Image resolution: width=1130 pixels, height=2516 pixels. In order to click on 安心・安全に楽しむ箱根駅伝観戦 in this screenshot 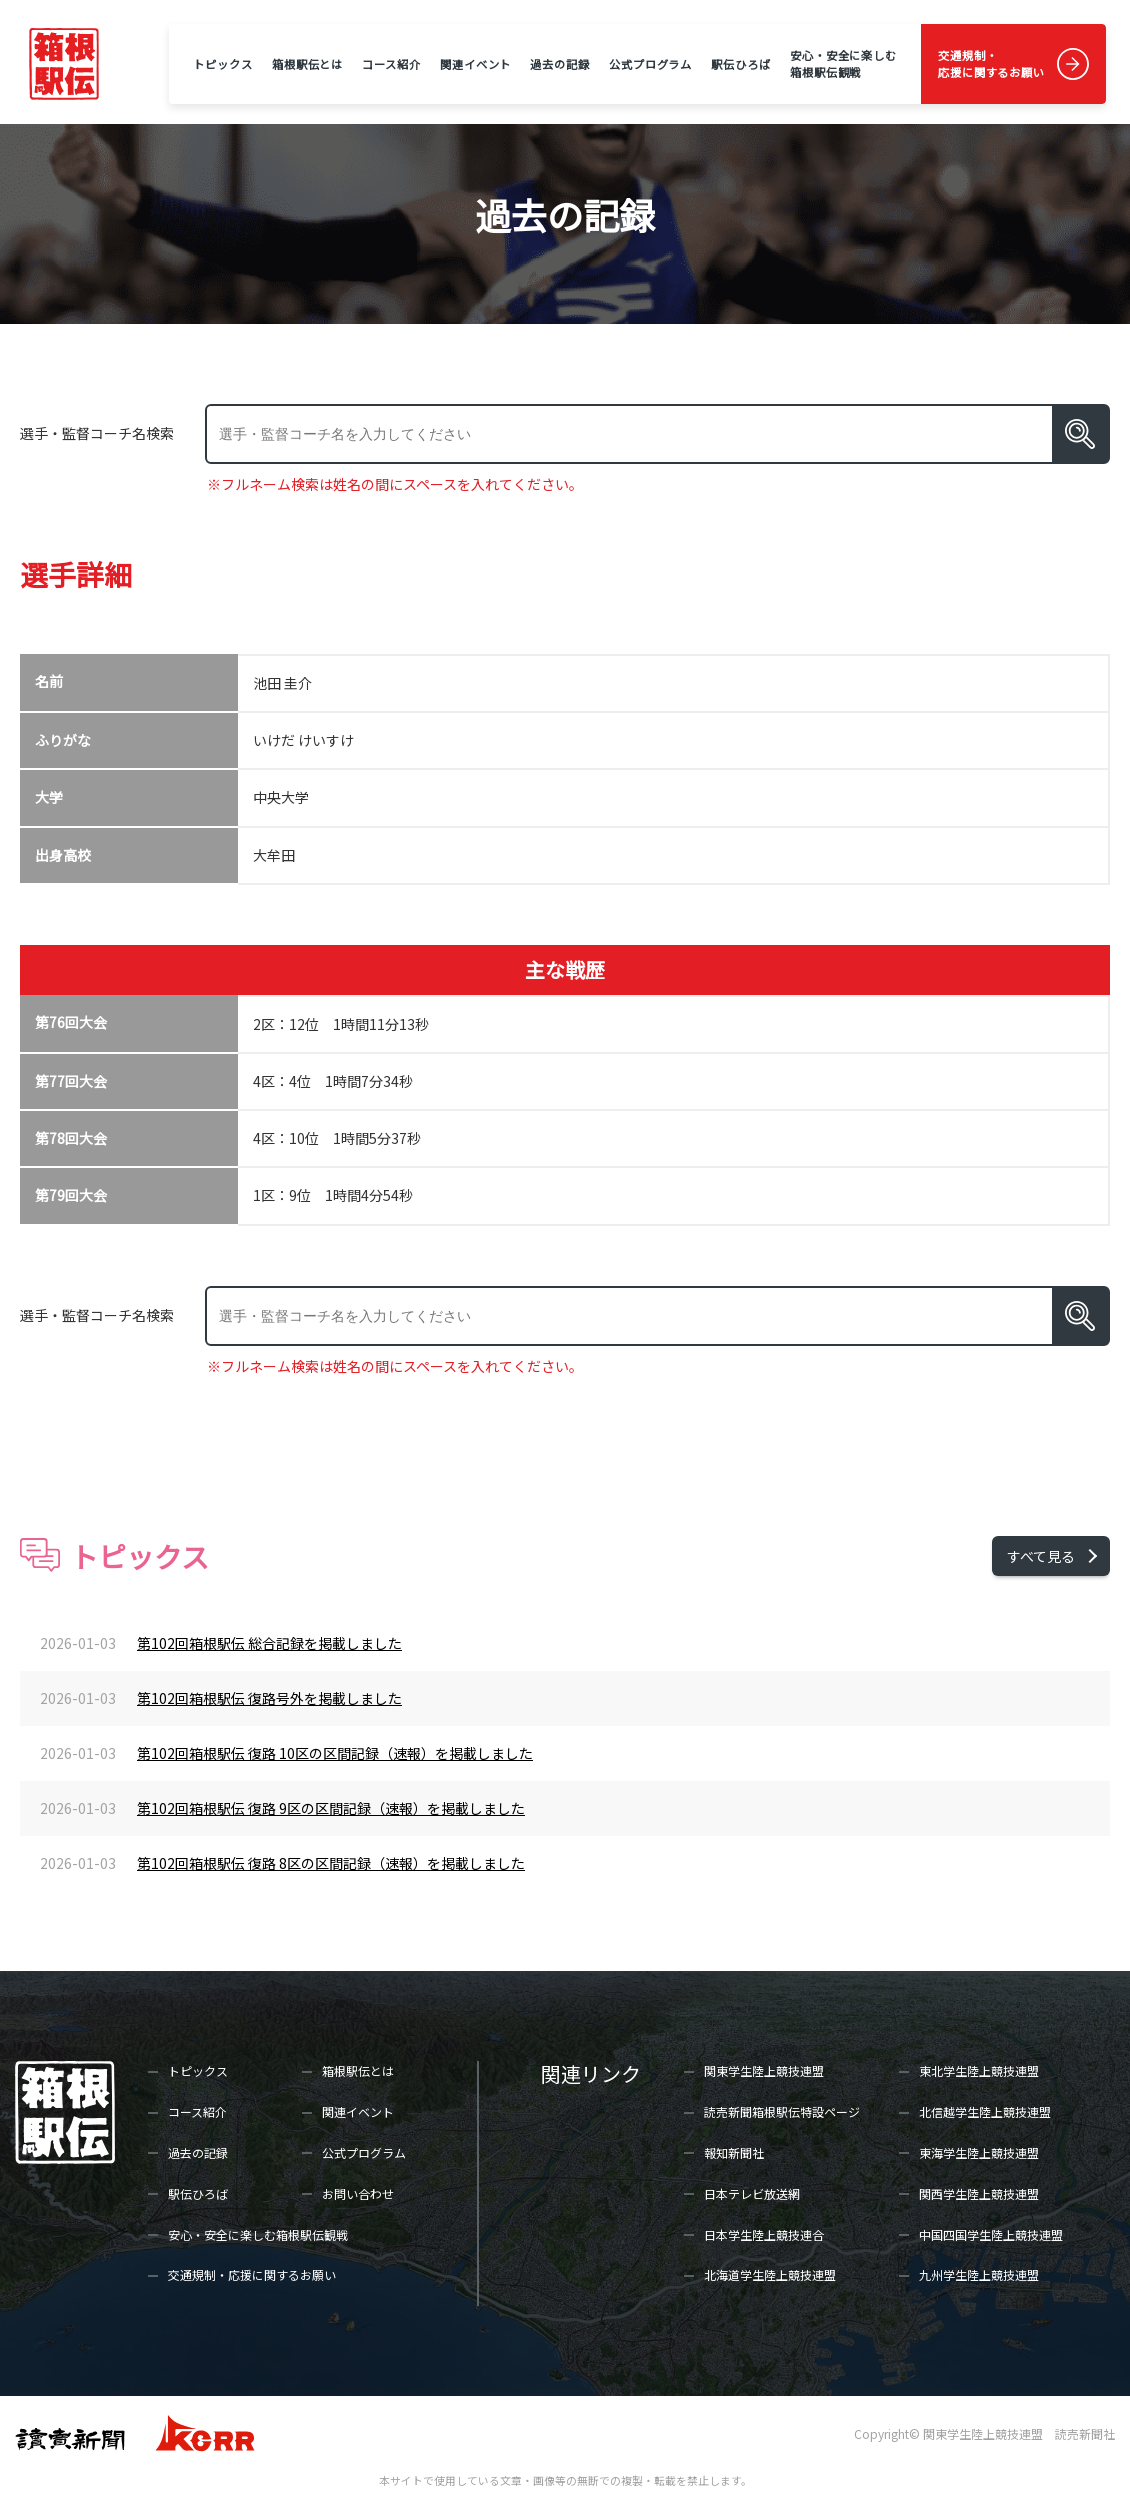, I will do `click(843, 63)`.